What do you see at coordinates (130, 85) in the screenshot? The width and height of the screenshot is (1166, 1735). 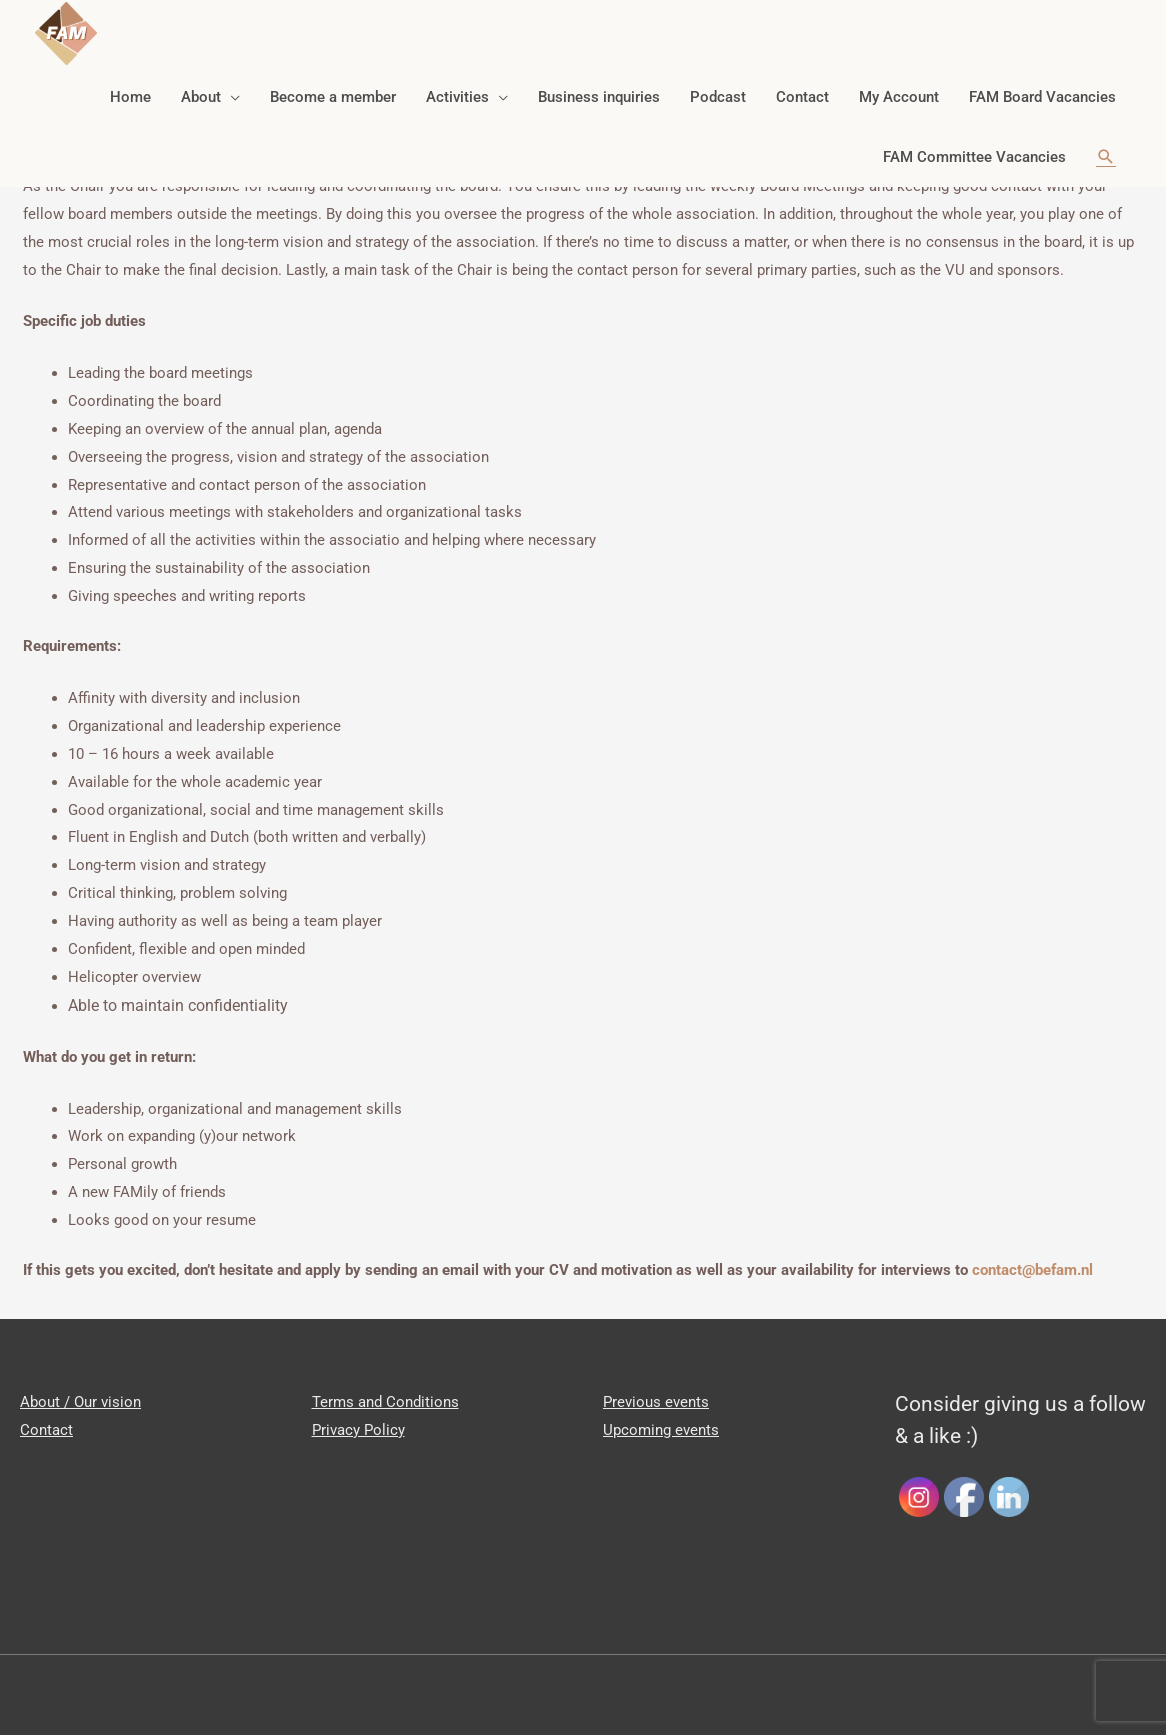 I see `Home` at bounding box center [130, 85].